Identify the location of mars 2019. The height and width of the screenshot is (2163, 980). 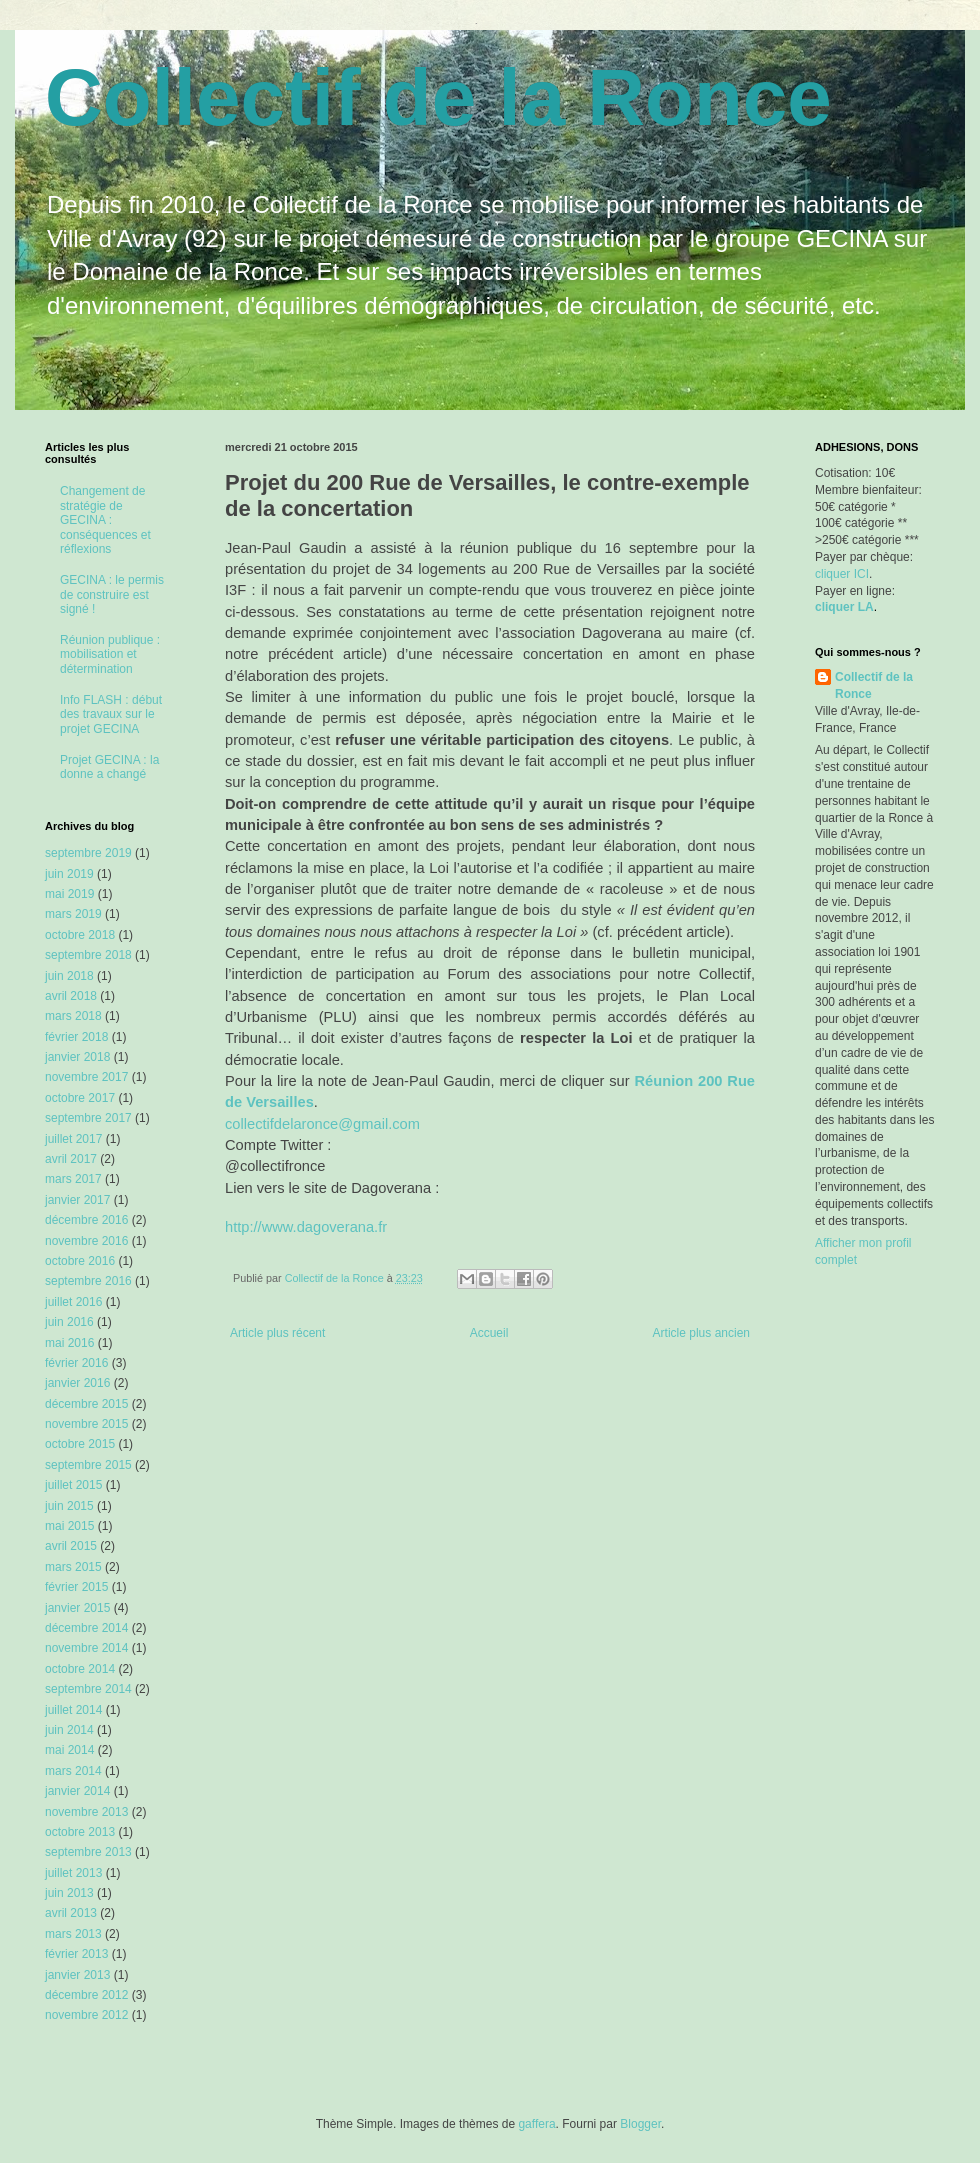
(73, 914).